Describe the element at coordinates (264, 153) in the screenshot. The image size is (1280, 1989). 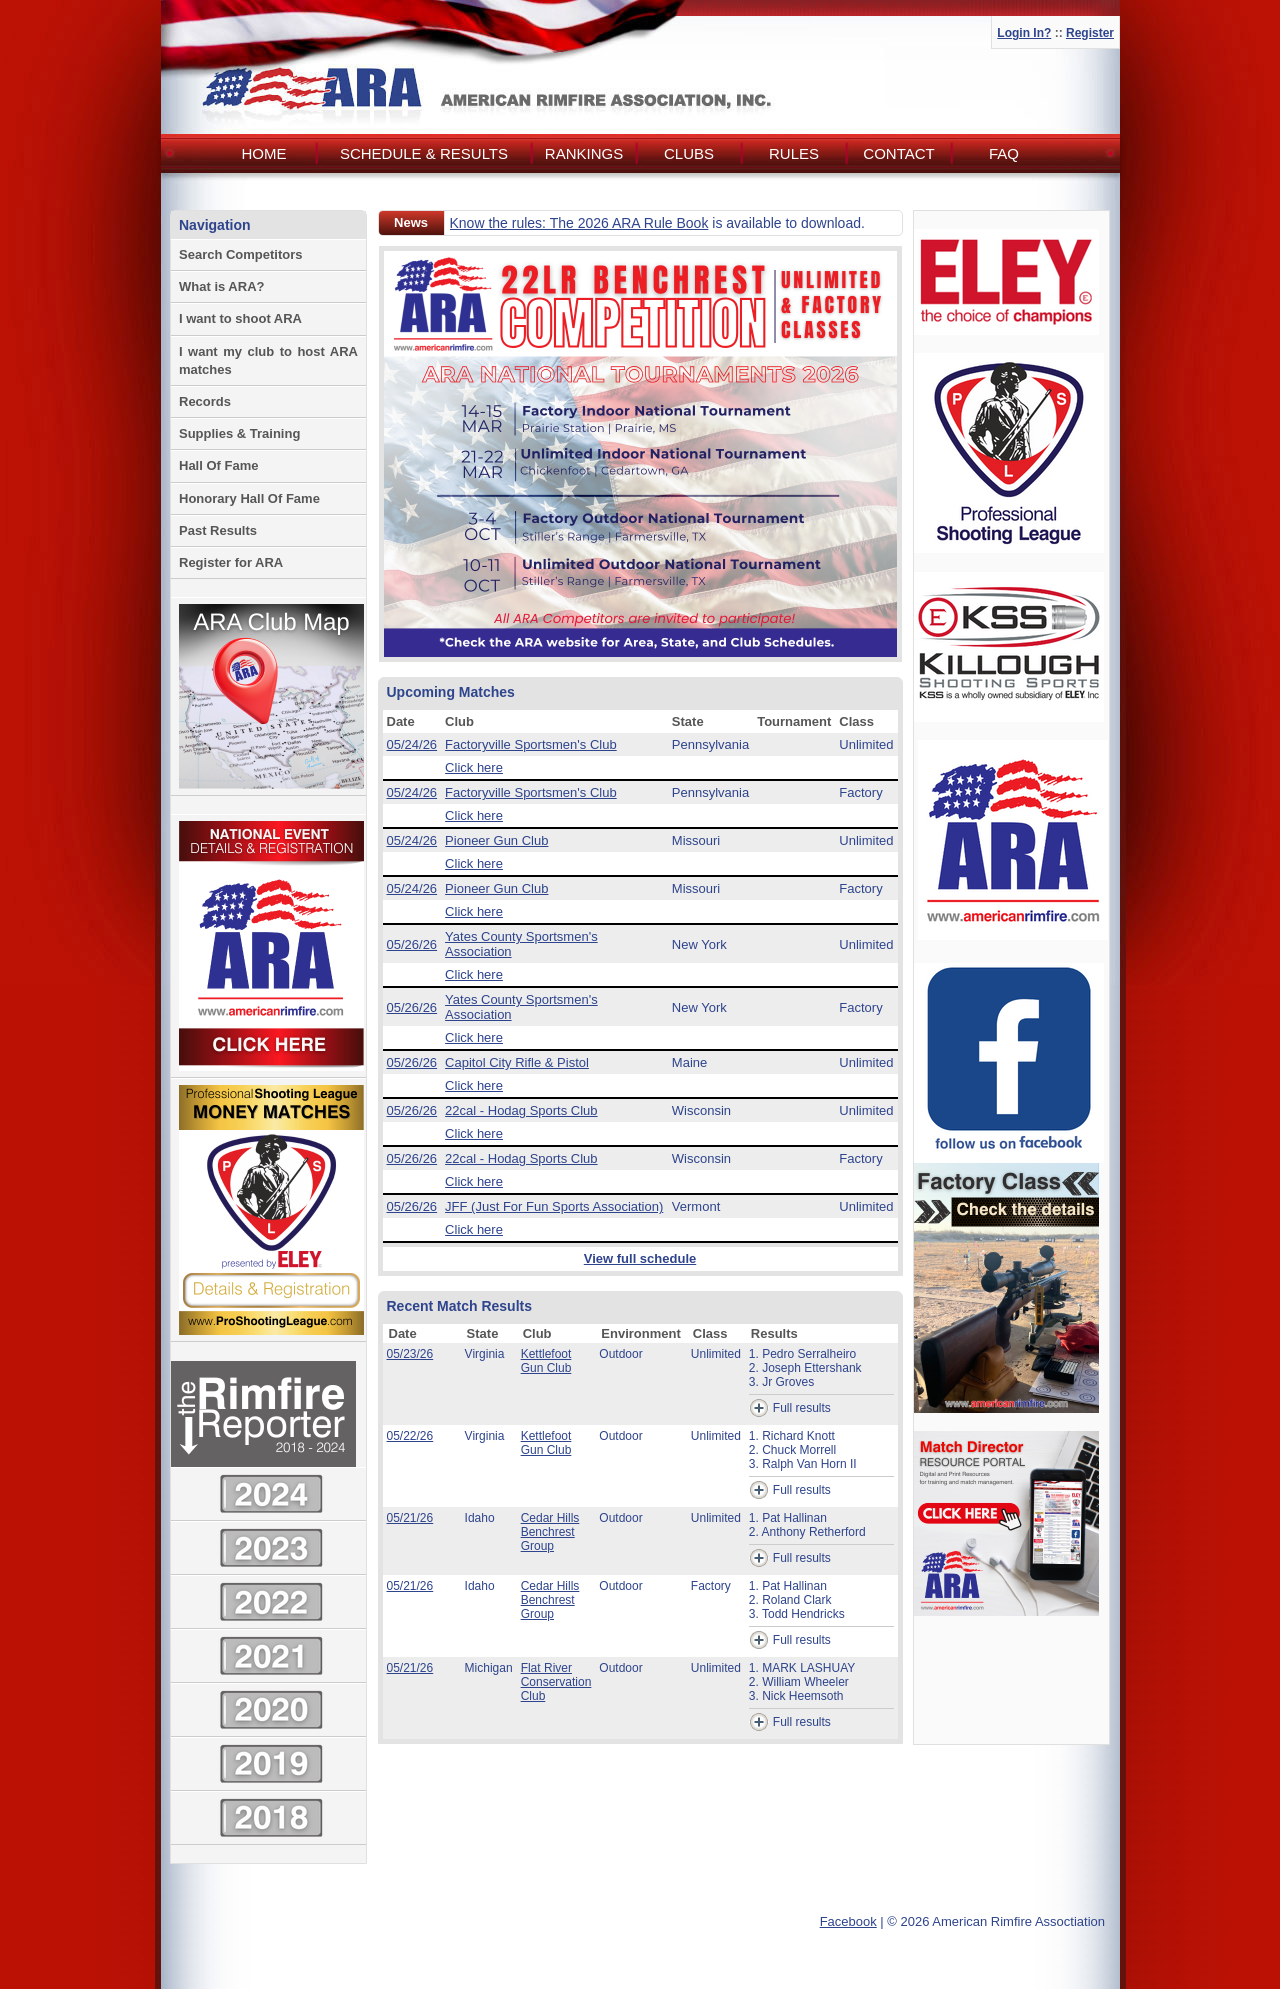
I see `Home` at that location.